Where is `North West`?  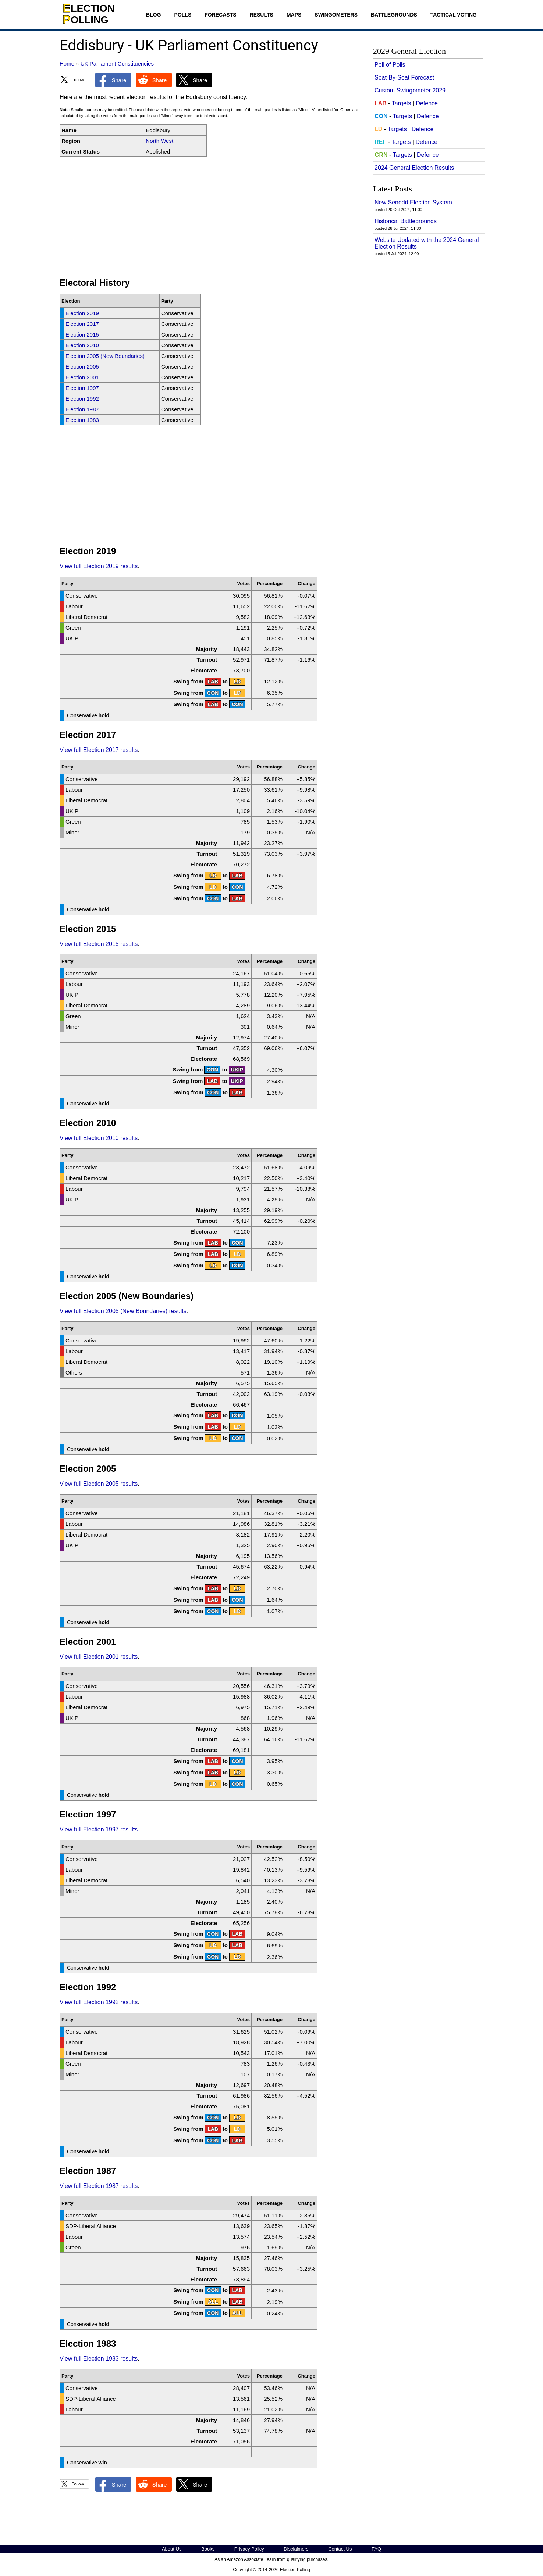 North West is located at coordinates (159, 141).